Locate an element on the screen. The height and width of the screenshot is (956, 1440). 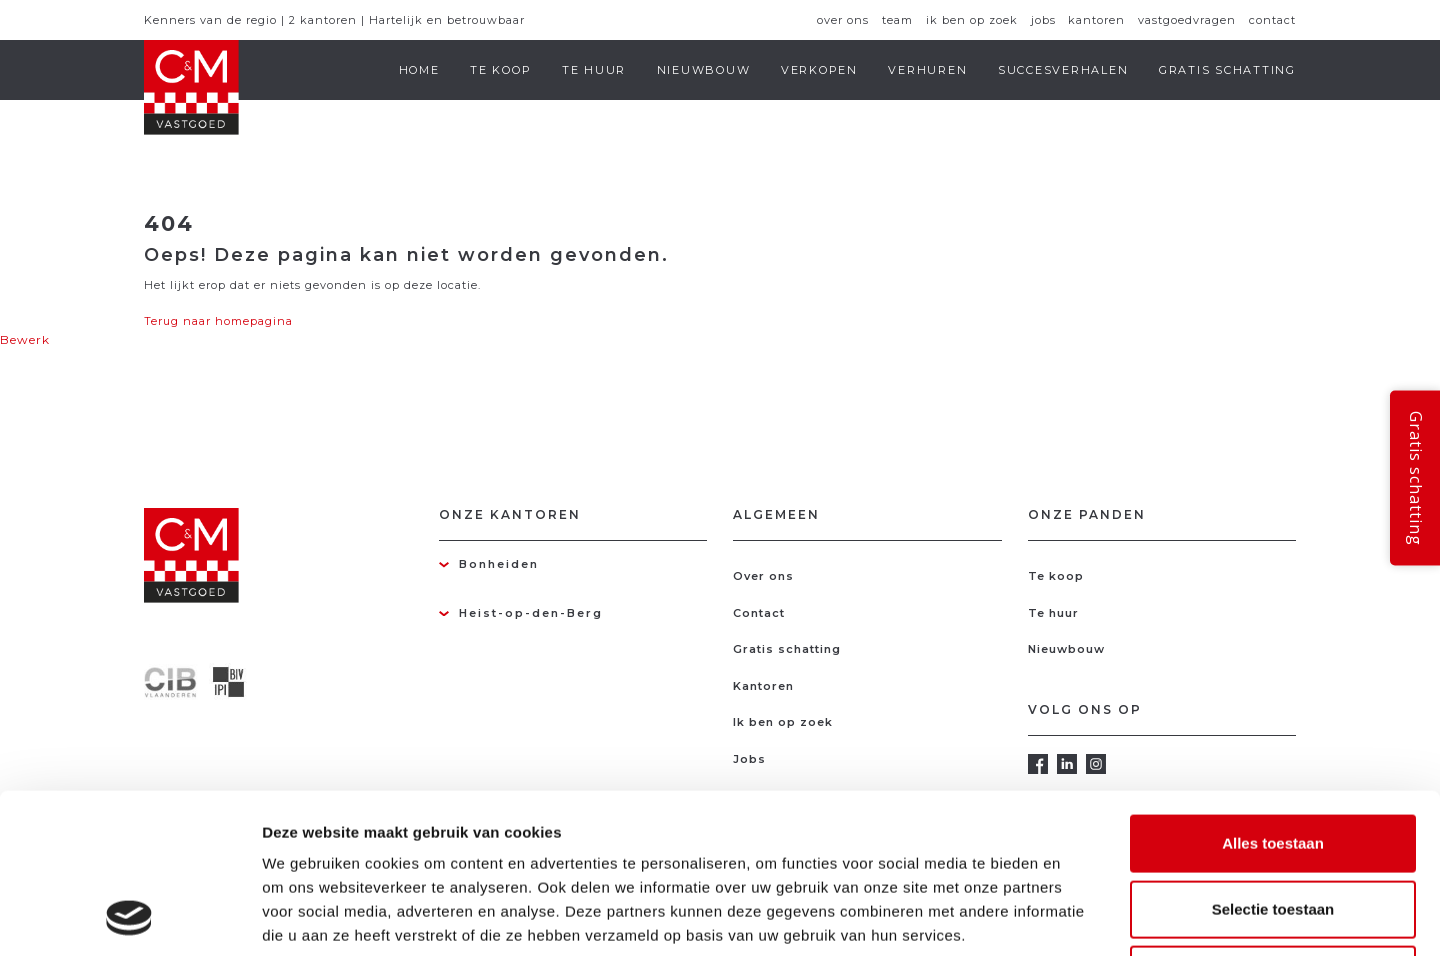
Nieuwbouw is located at coordinates (704, 70).